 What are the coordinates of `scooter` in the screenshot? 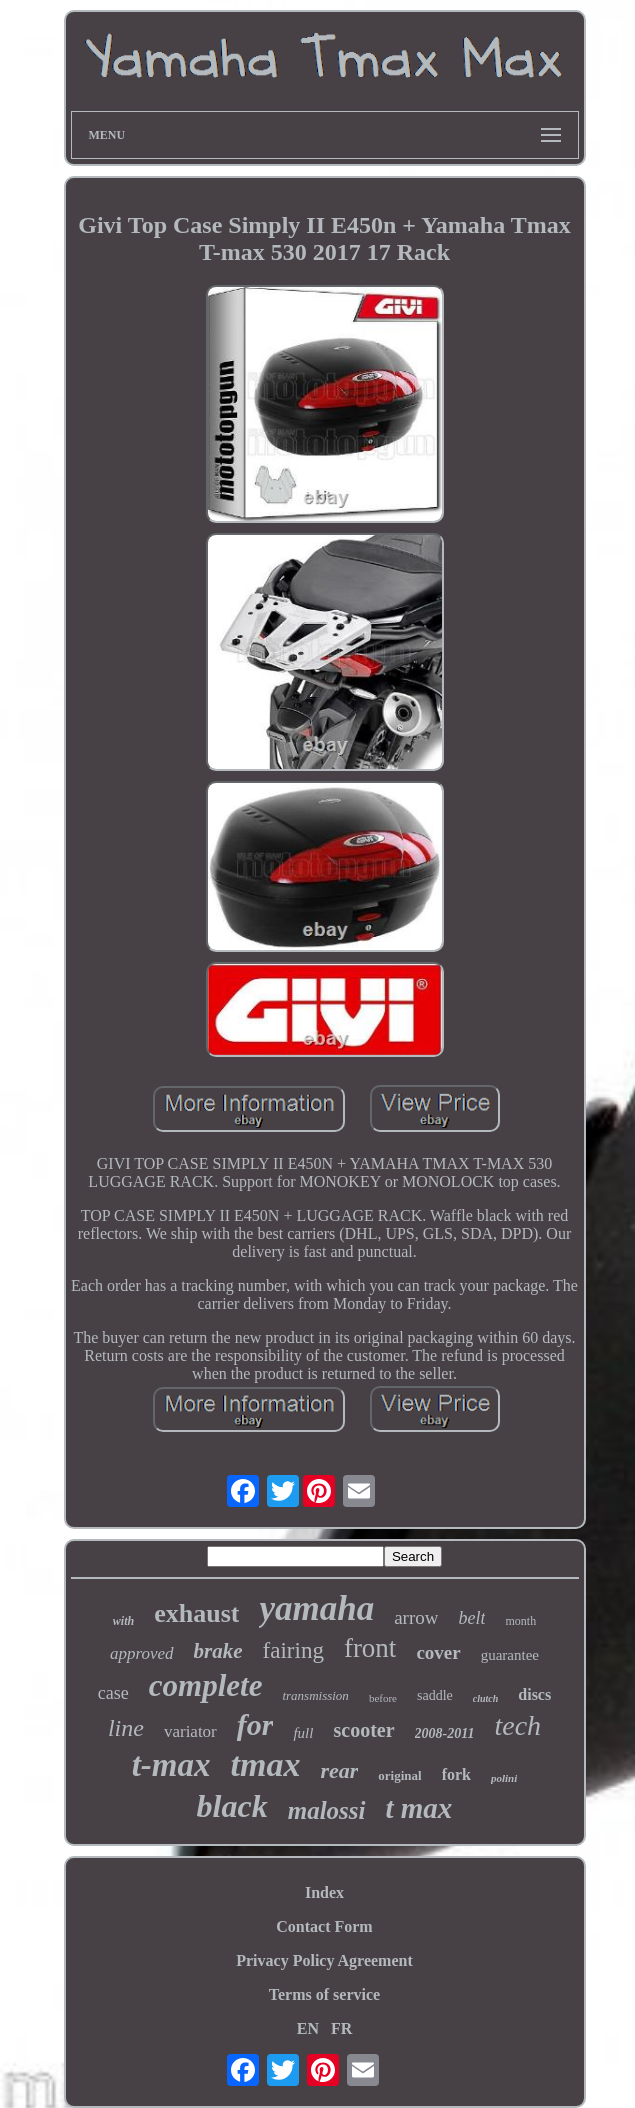 It's located at (363, 1730).